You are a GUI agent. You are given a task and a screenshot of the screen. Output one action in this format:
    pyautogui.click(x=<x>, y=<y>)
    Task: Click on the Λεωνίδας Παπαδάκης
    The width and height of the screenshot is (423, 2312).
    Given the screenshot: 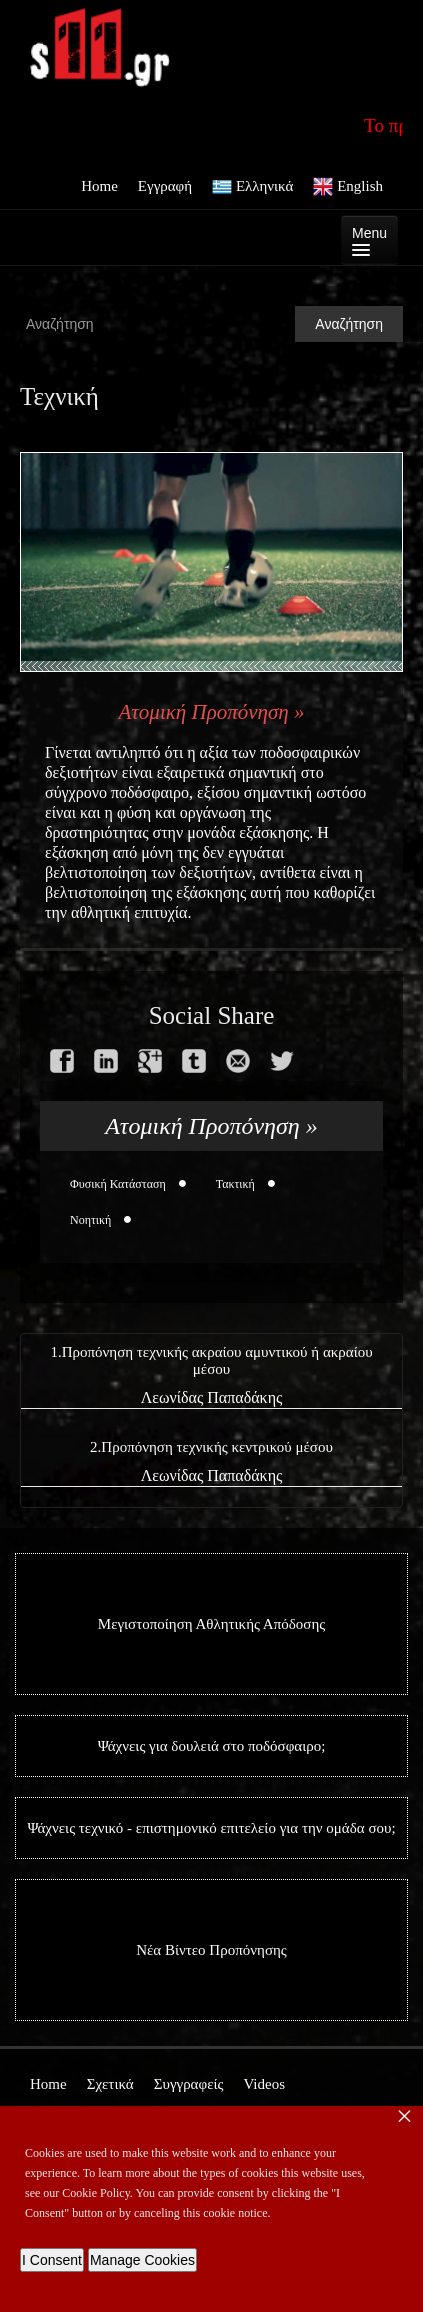 What is the action you would take?
    pyautogui.click(x=212, y=1397)
    